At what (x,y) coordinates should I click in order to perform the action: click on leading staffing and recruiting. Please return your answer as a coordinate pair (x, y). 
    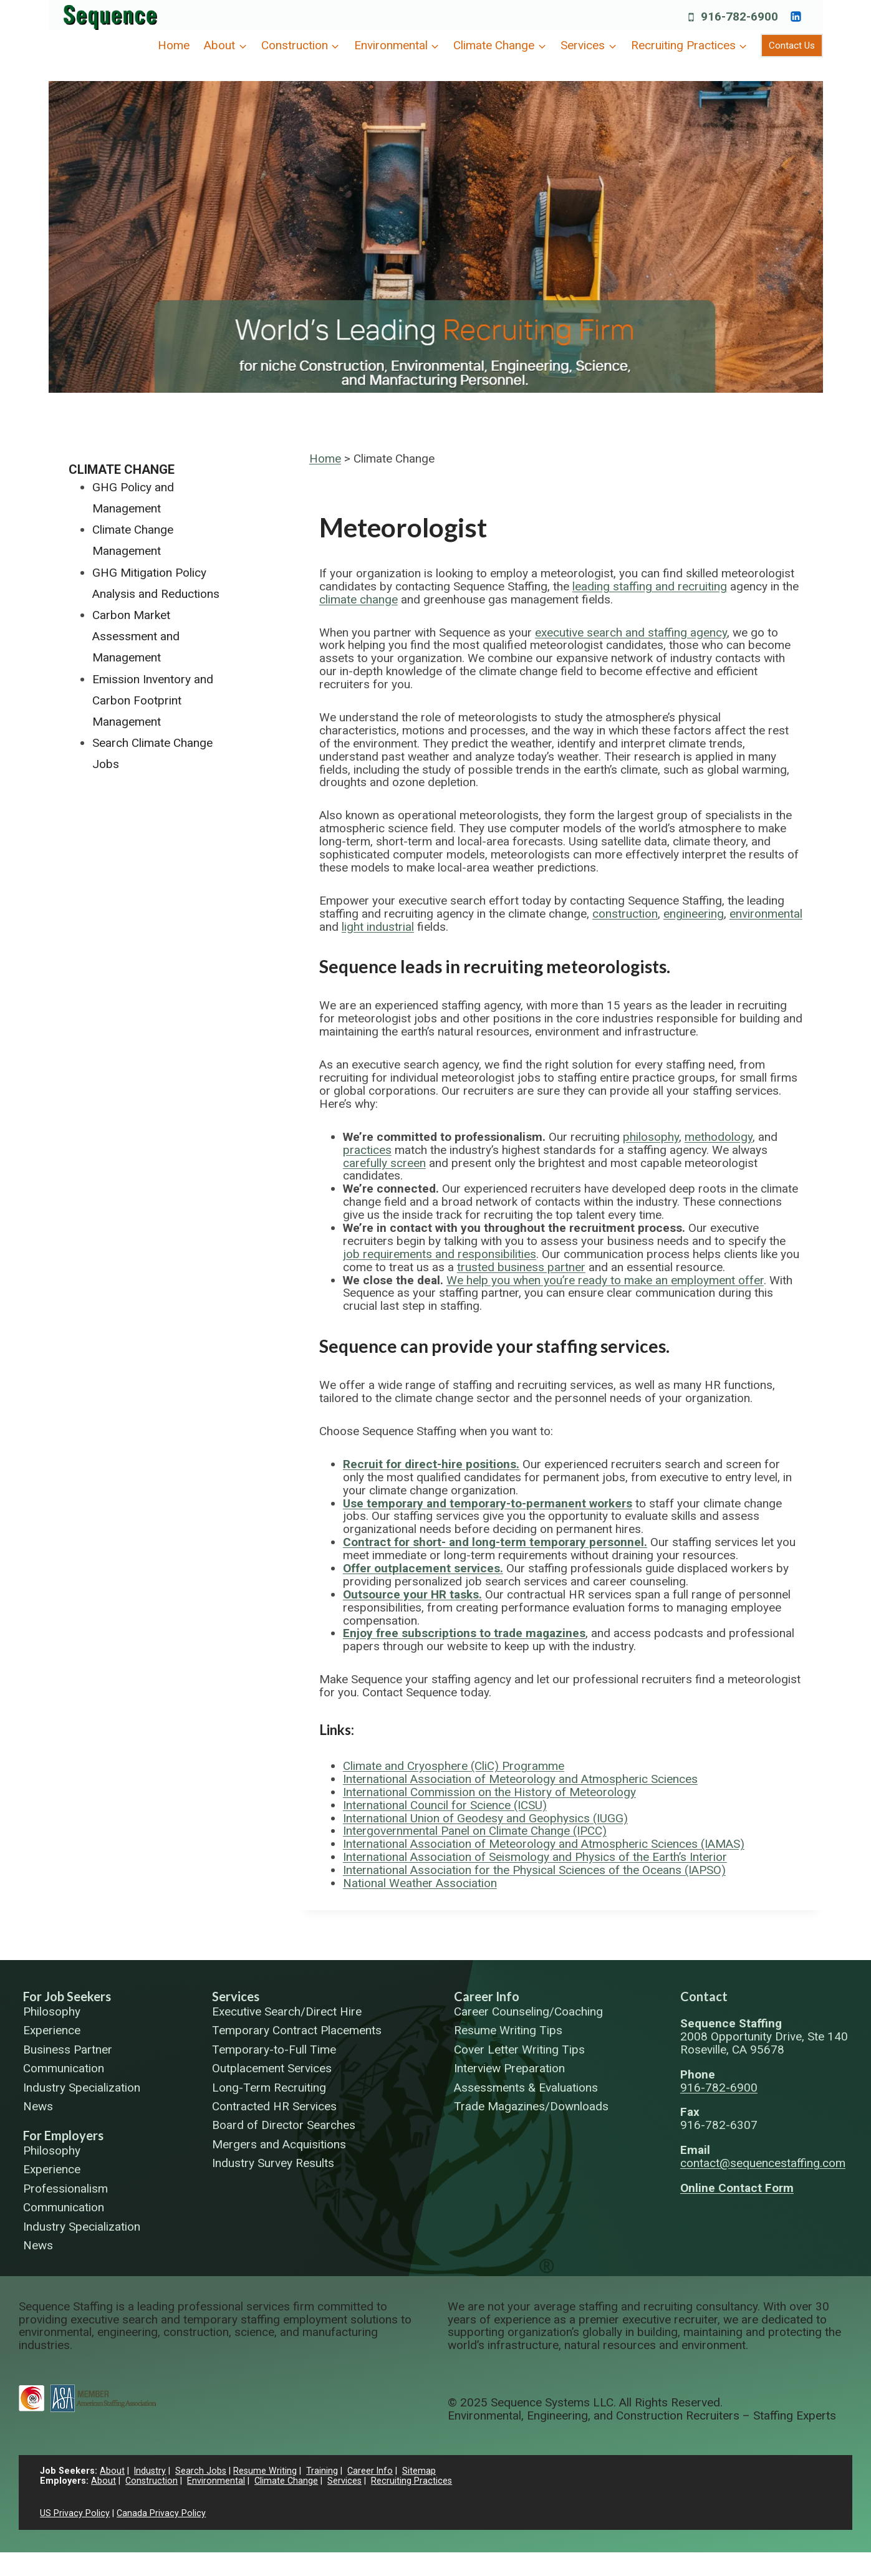
    Looking at the image, I should click on (649, 586).